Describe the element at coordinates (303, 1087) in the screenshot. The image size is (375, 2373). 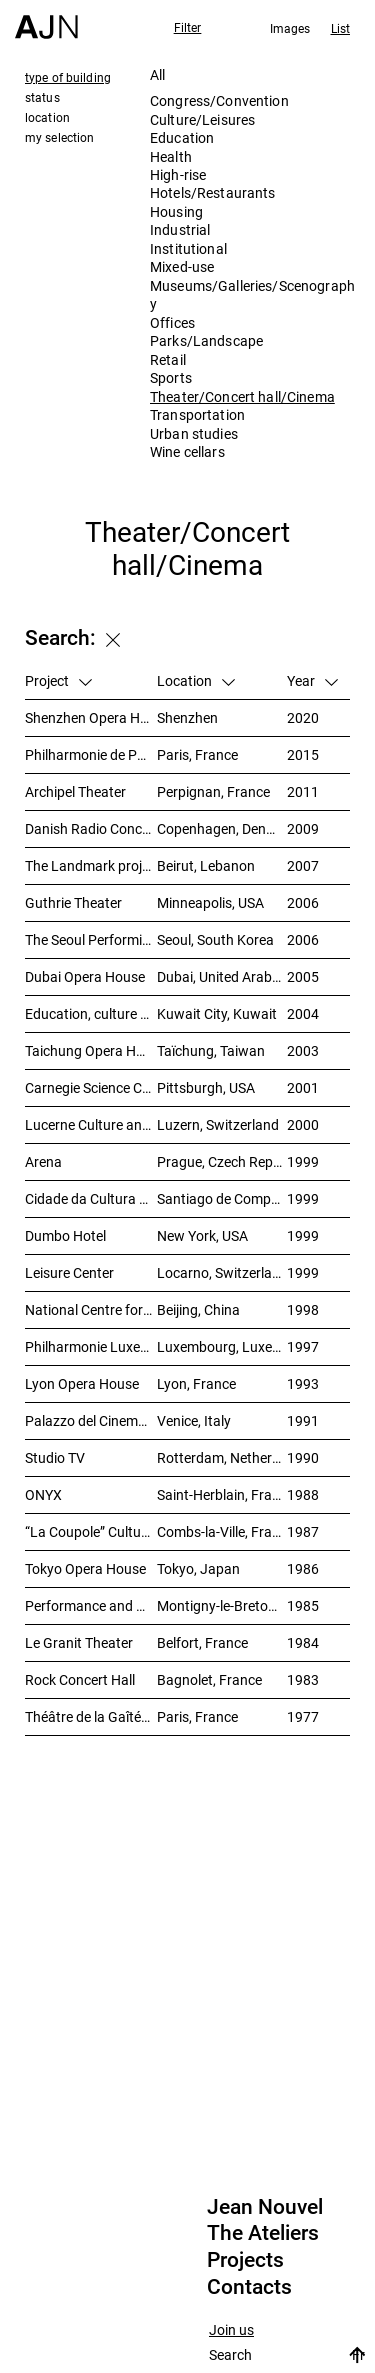
I see `2001` at that location.